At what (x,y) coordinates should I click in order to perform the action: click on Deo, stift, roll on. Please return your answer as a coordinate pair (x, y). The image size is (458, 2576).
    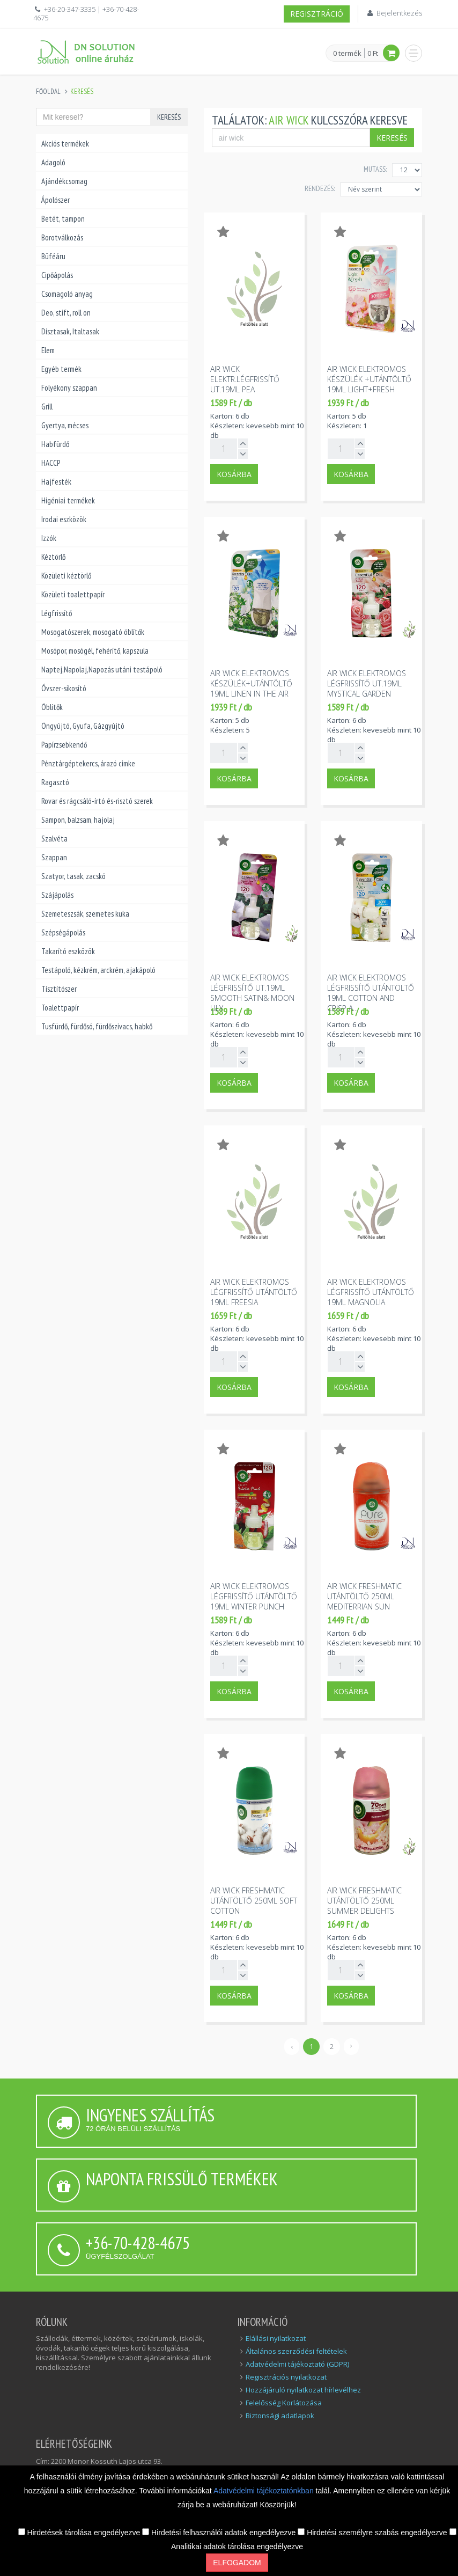
    Looking at the image, I should click on (66, 313).